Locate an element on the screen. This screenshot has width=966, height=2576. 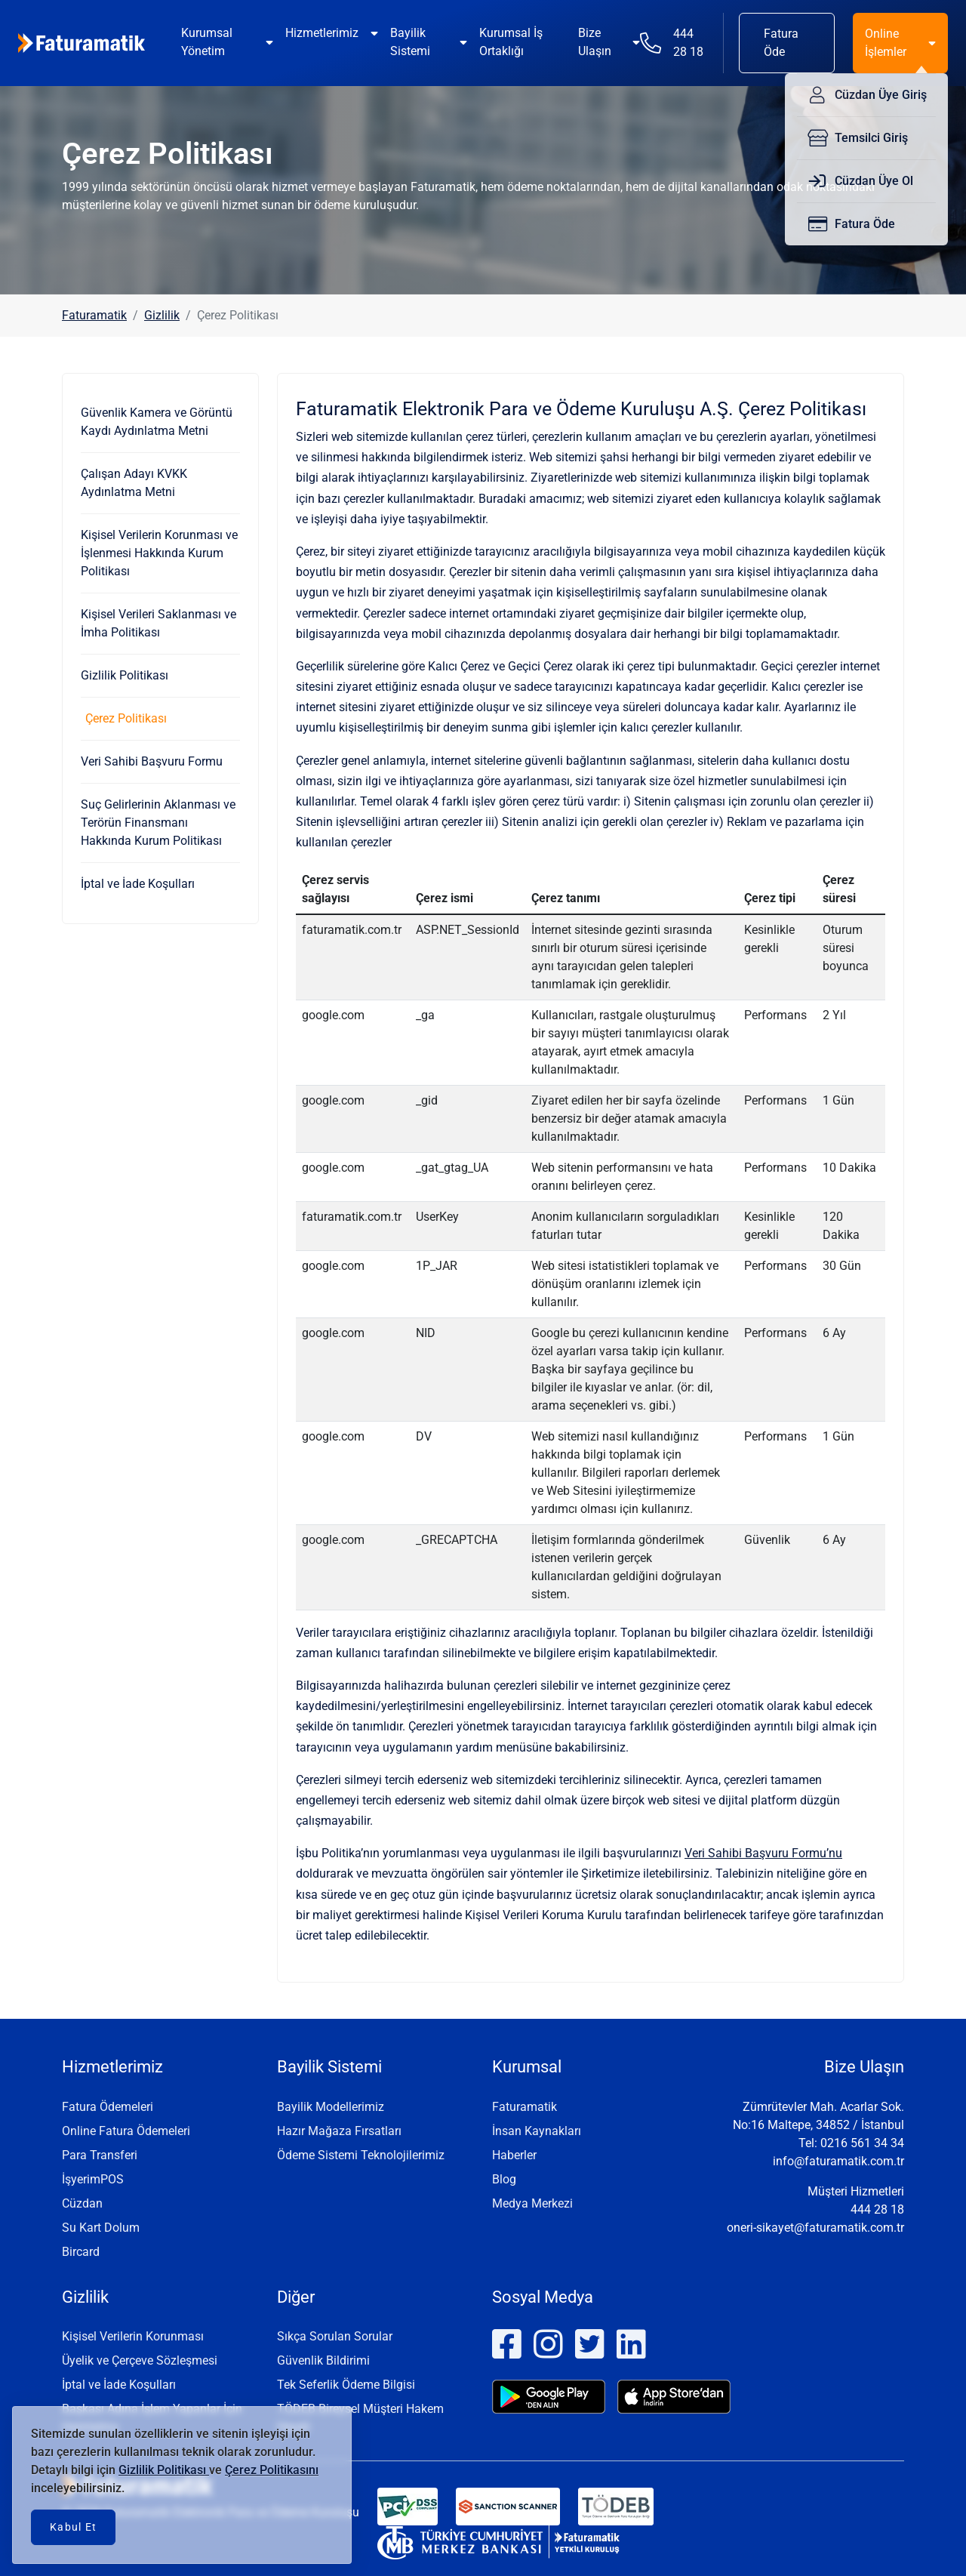
Veri Sahibi Başvuru Formu is located at coordinates (152, 761).